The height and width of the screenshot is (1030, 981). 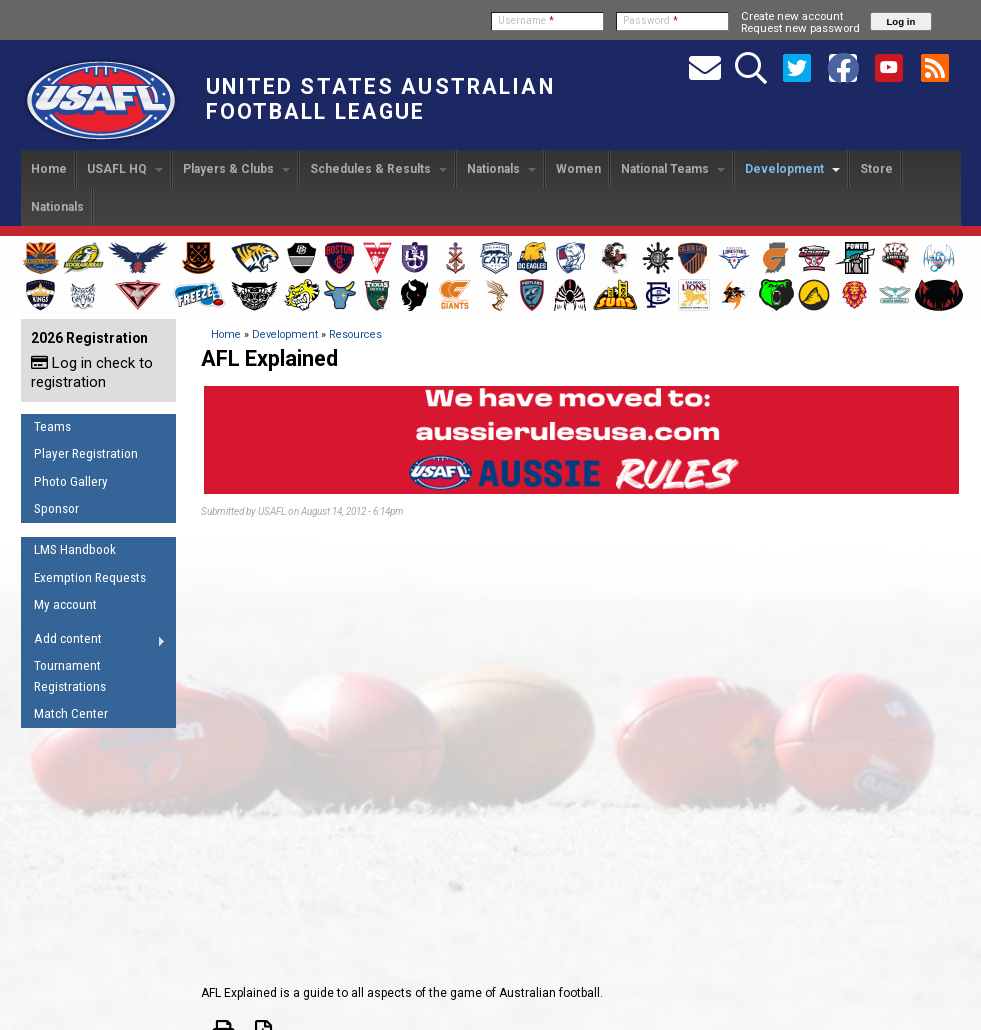 What do you see at coordinates (355, 334) in the screenshot?
I see `Resources` at bounding box center [355, 334].